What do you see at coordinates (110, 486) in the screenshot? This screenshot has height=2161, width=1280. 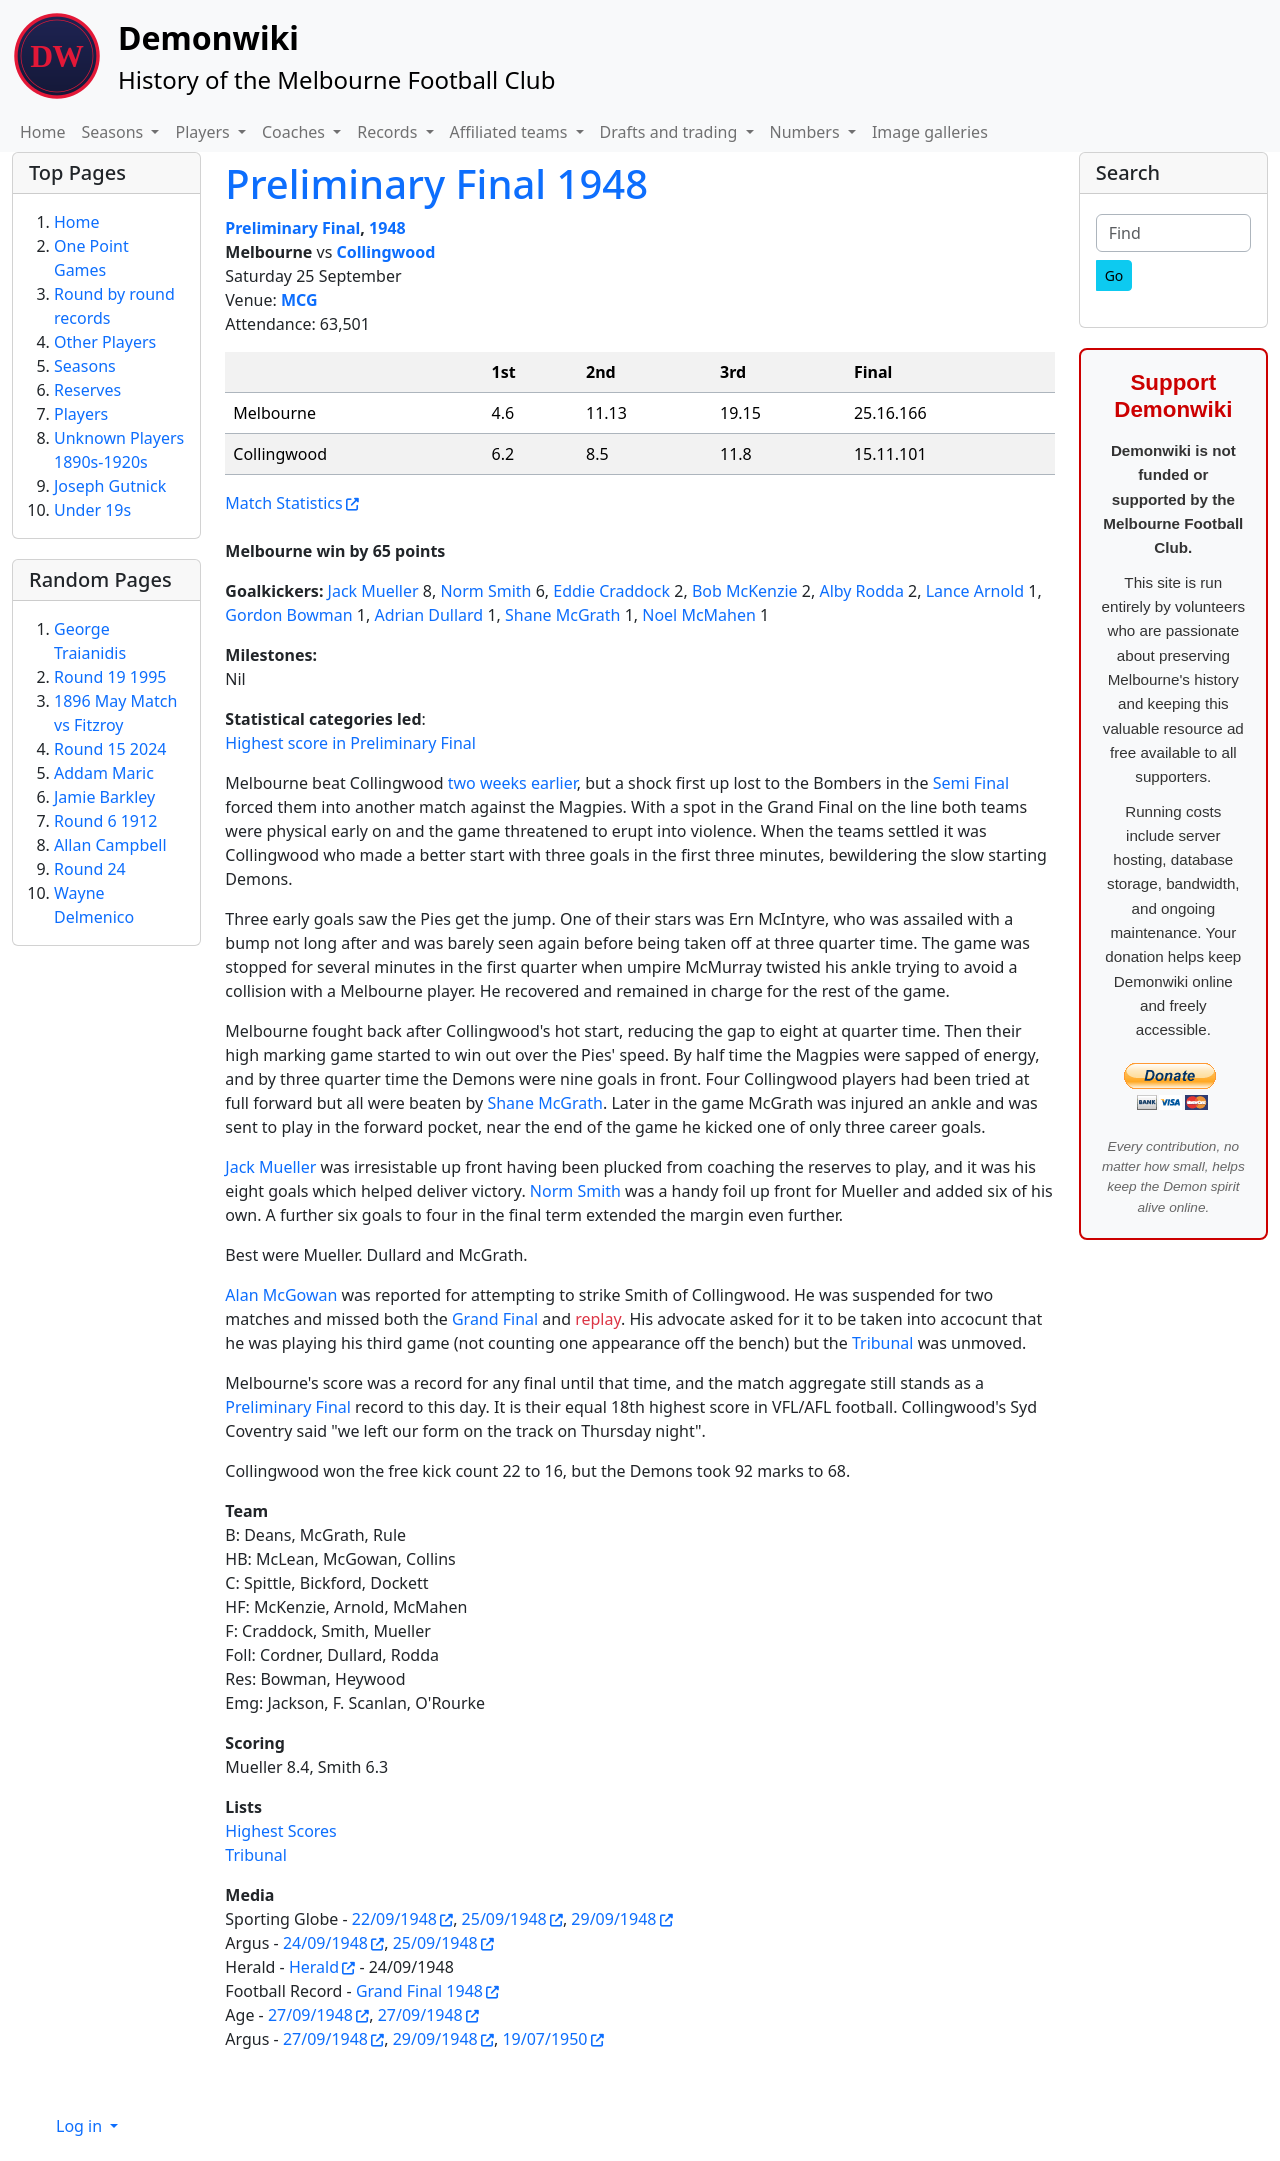 I see `Joseph Gutnick` at bounding box center [110, 486].